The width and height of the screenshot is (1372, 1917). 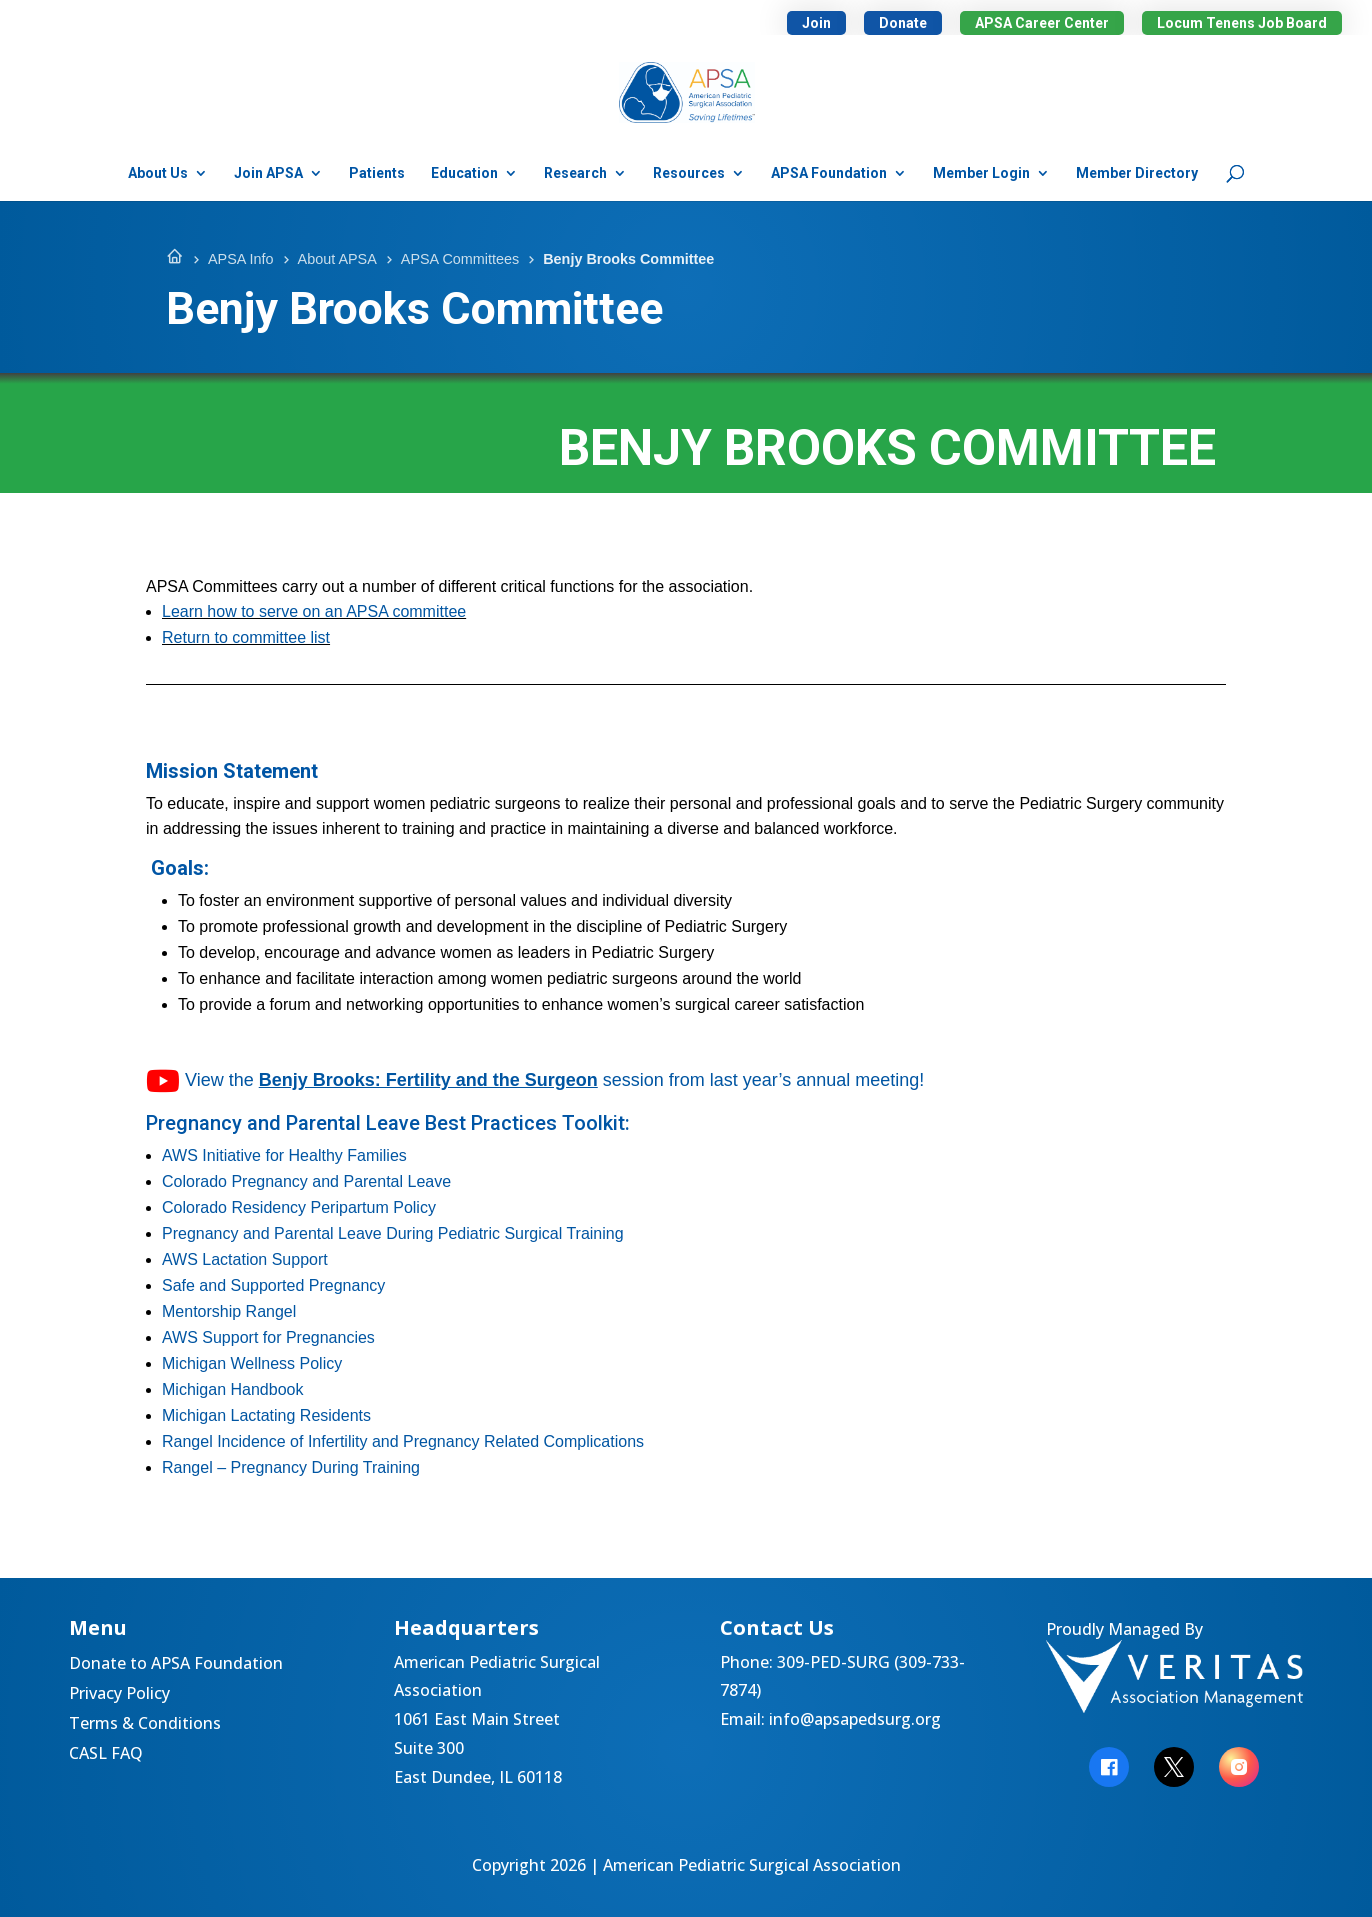 What do you see at coordinates (291, 1467) in the screenshot?
I see `Rangel – Pregnancy During Training` at bounding box center [291, 1467].